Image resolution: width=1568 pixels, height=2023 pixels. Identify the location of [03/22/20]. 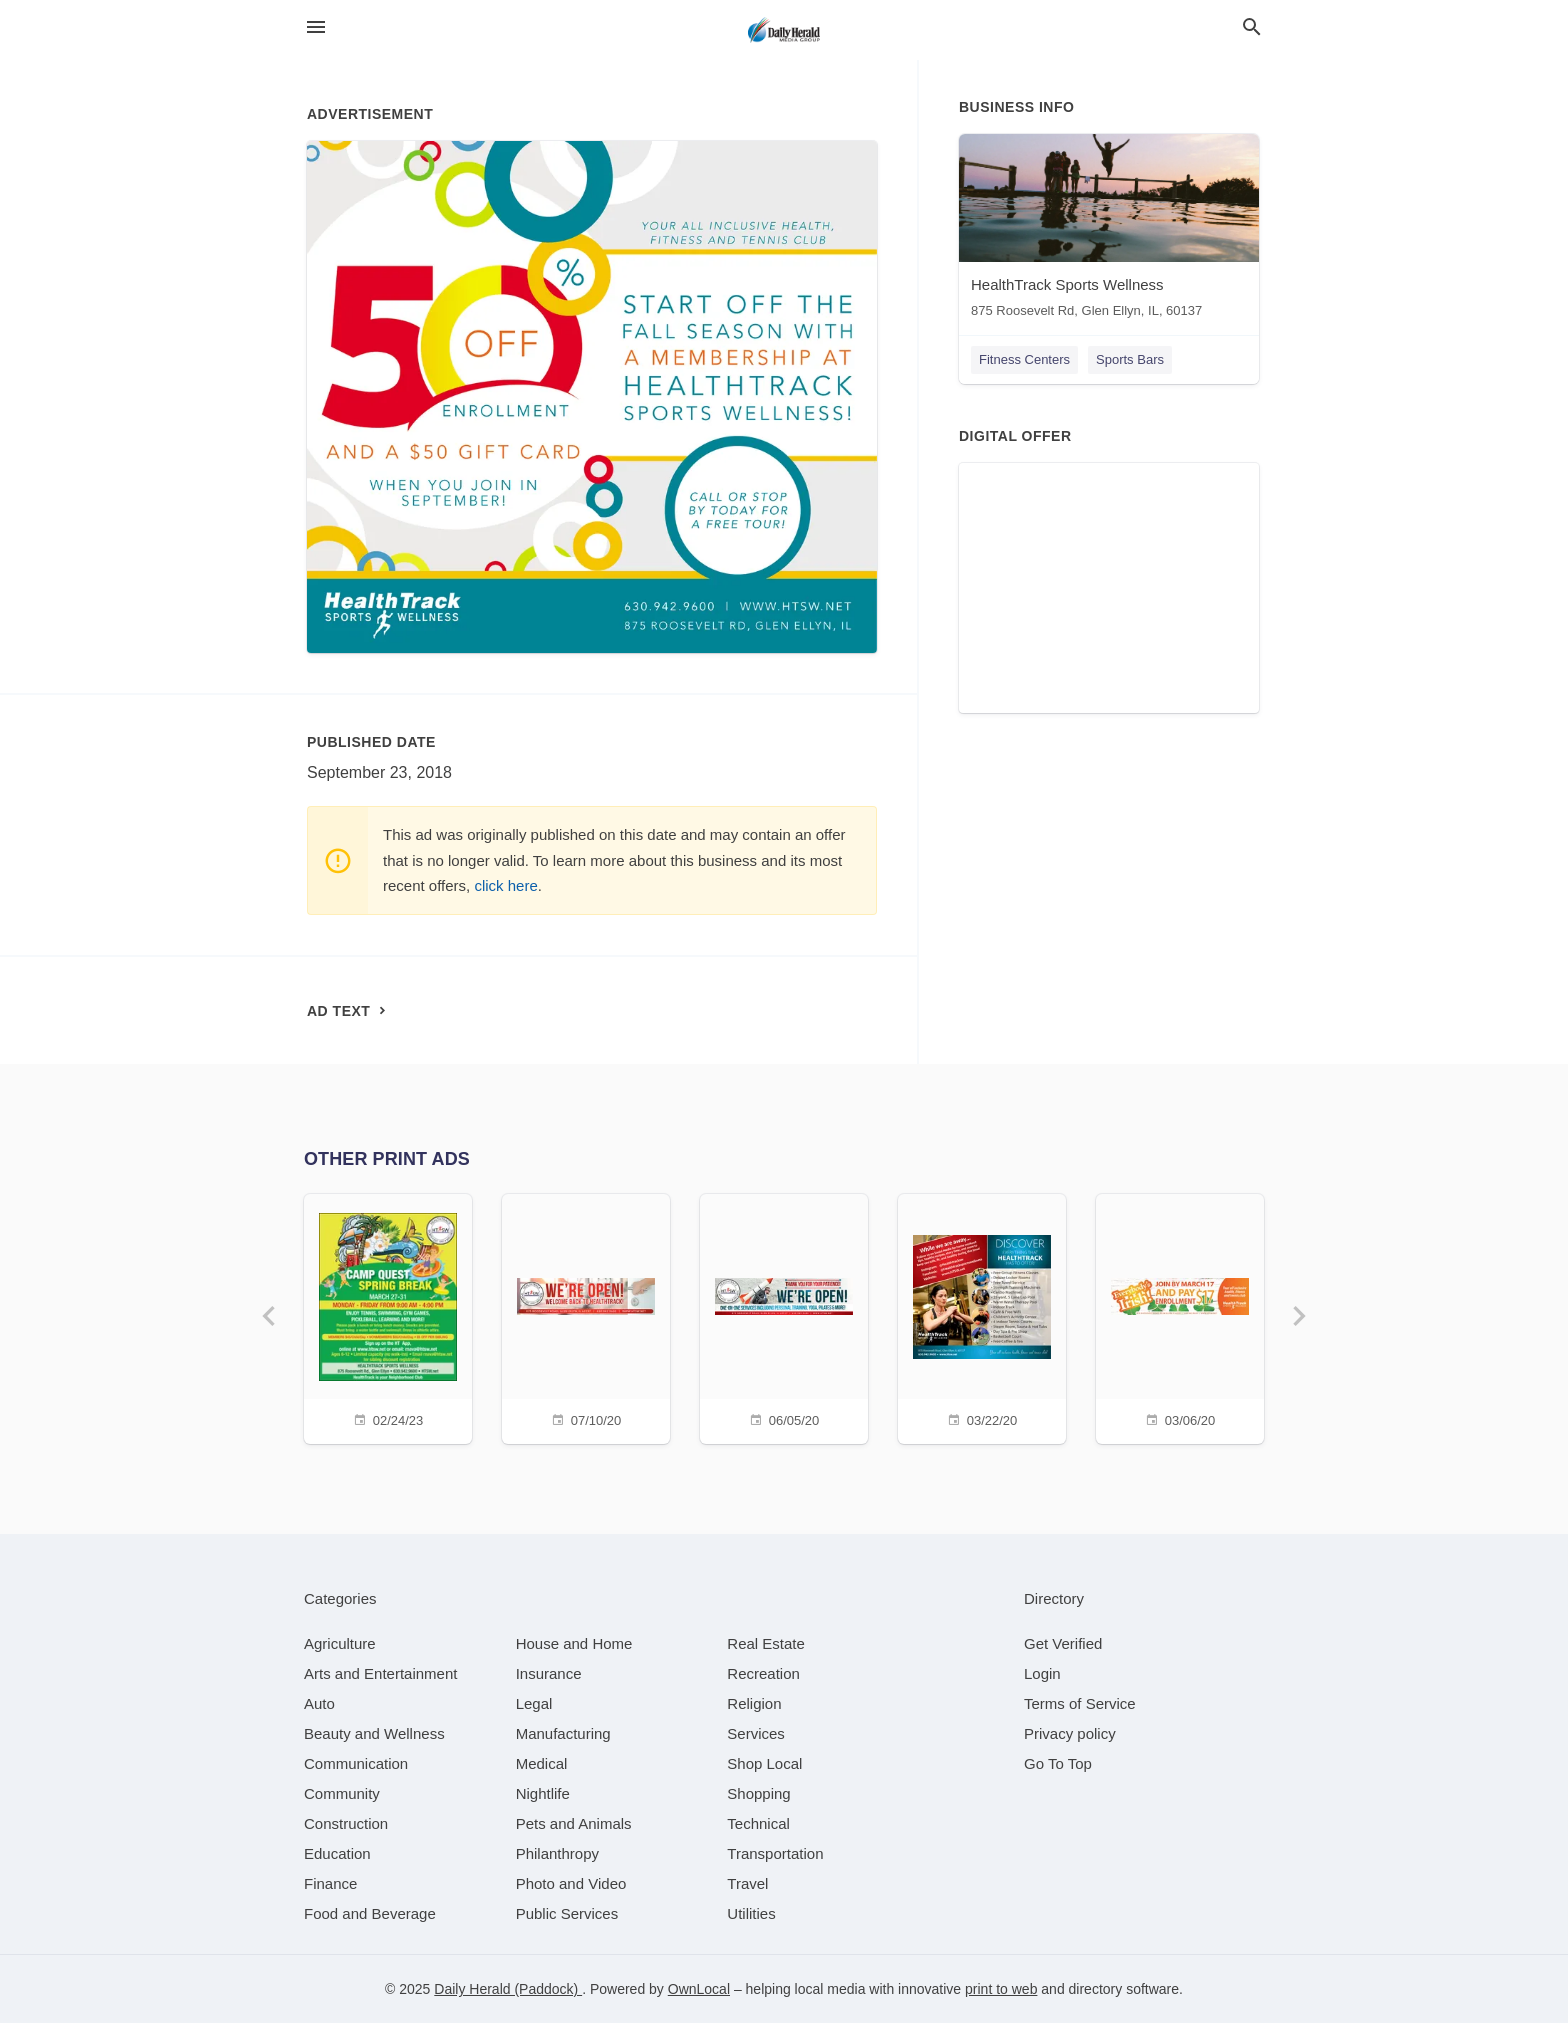
(982, 1316).